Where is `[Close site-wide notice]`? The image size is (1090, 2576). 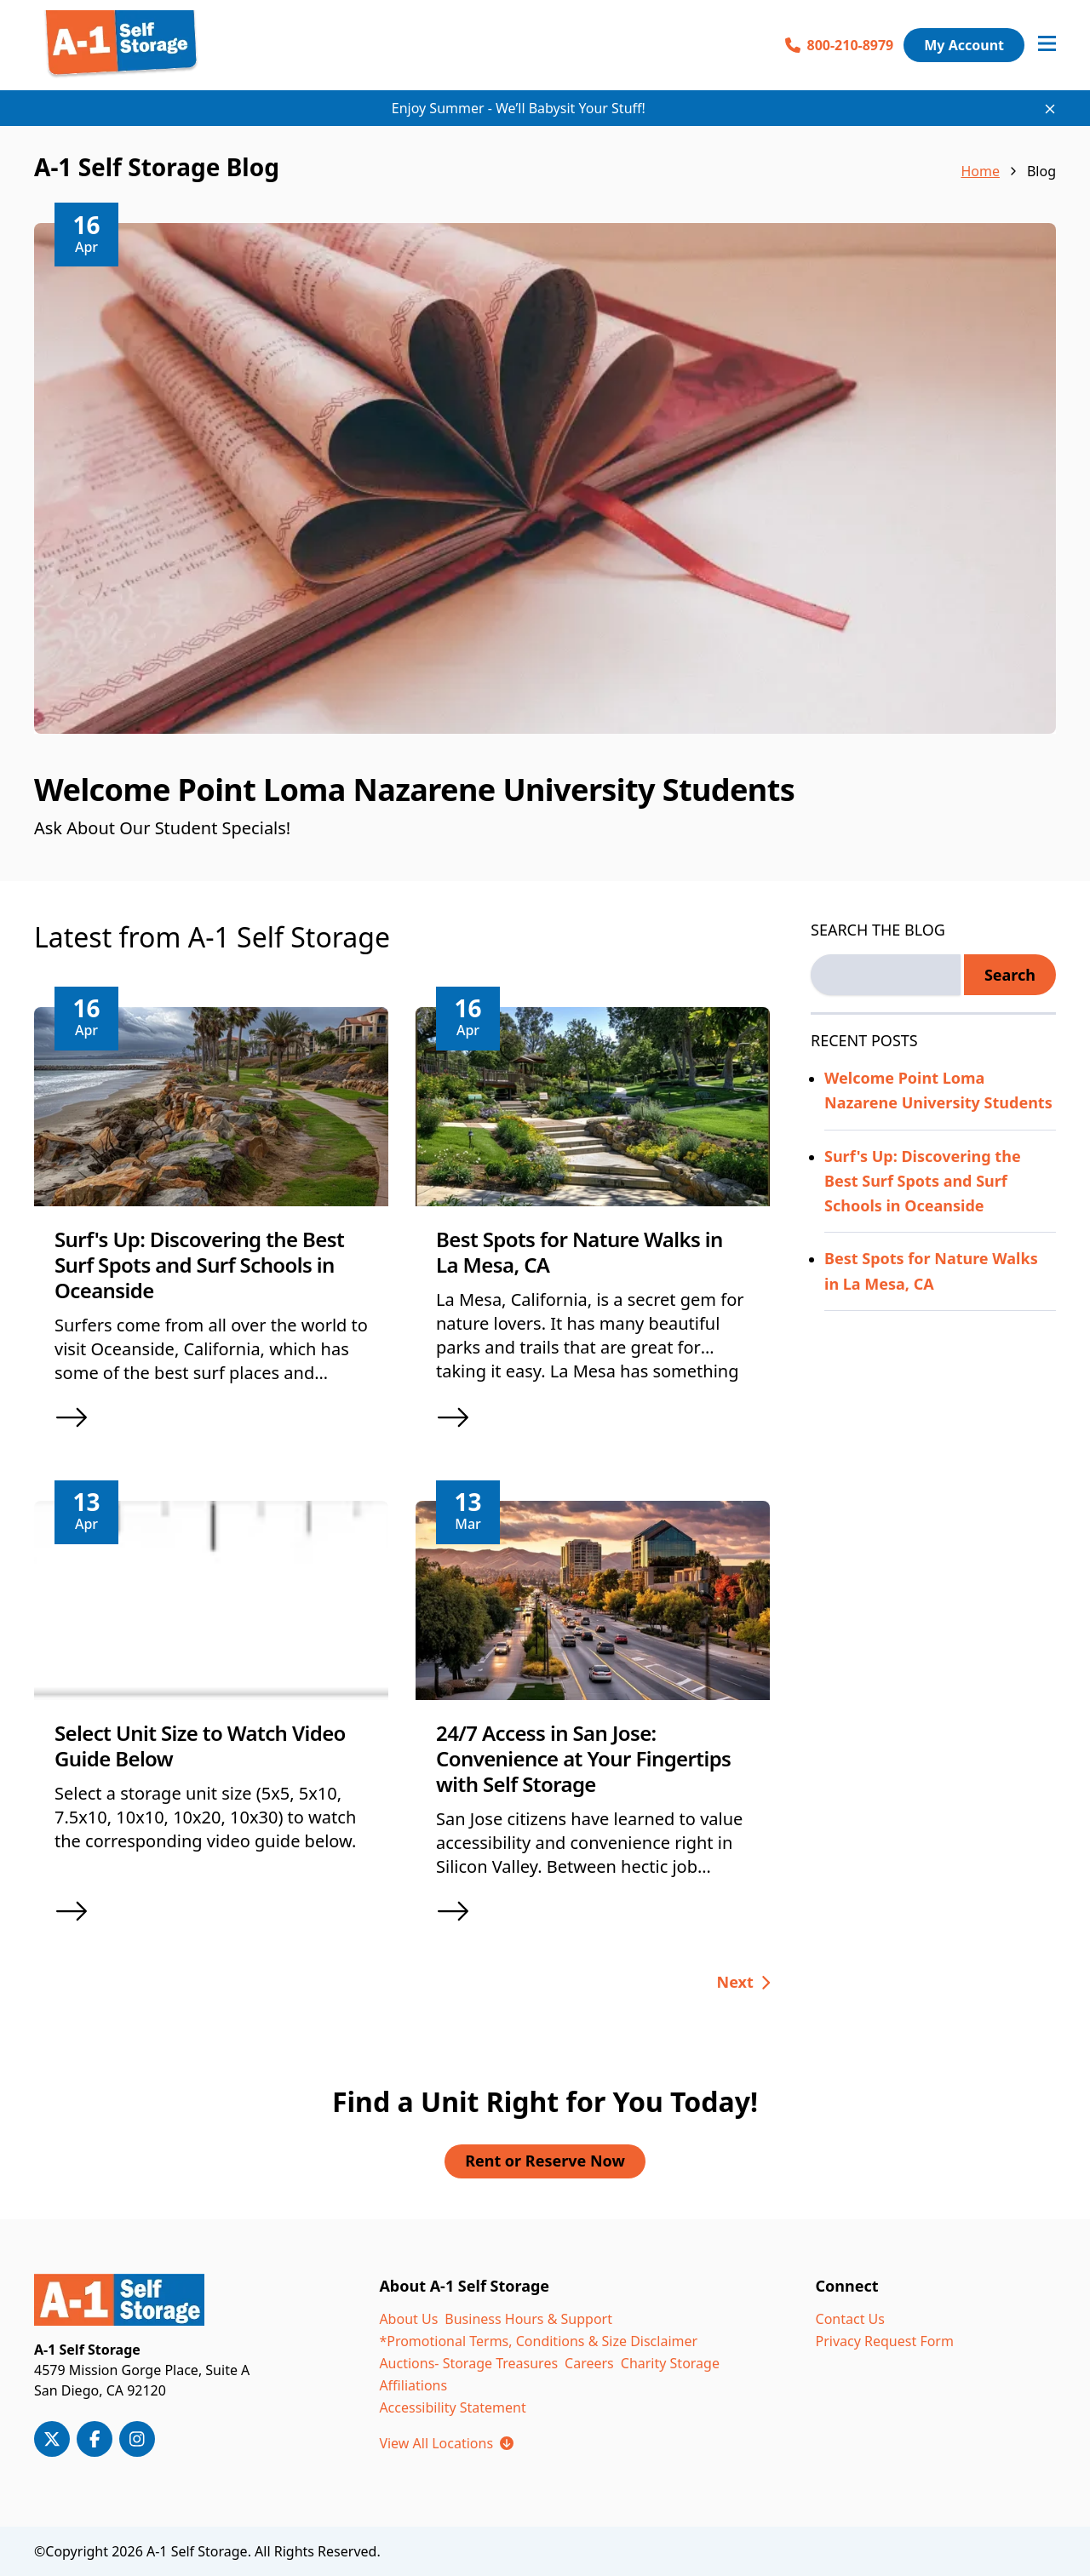 [Close site-wide notice] is located at coordinates (1050, 109).